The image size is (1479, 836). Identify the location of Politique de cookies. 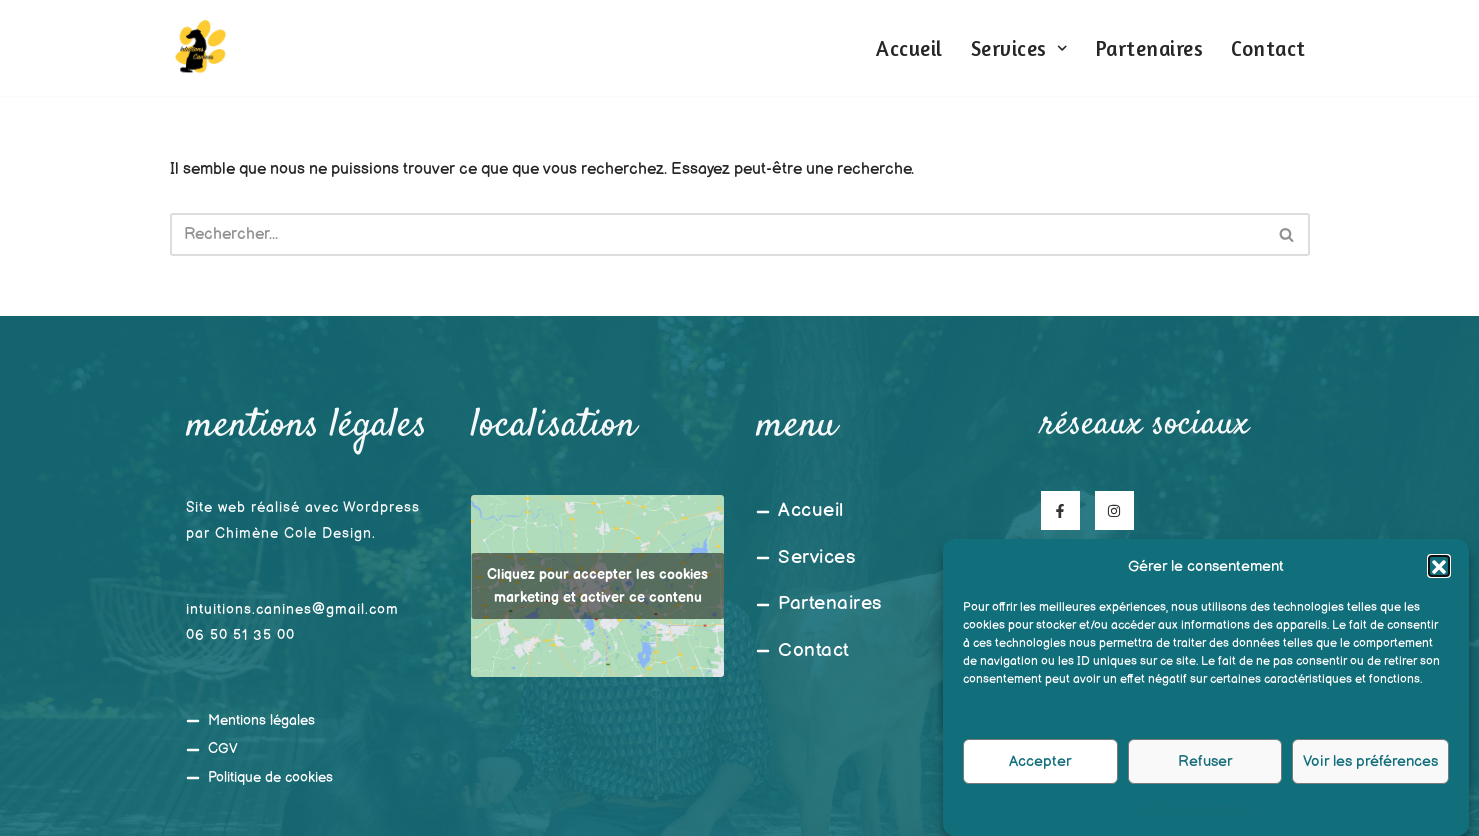
(1196, 818).